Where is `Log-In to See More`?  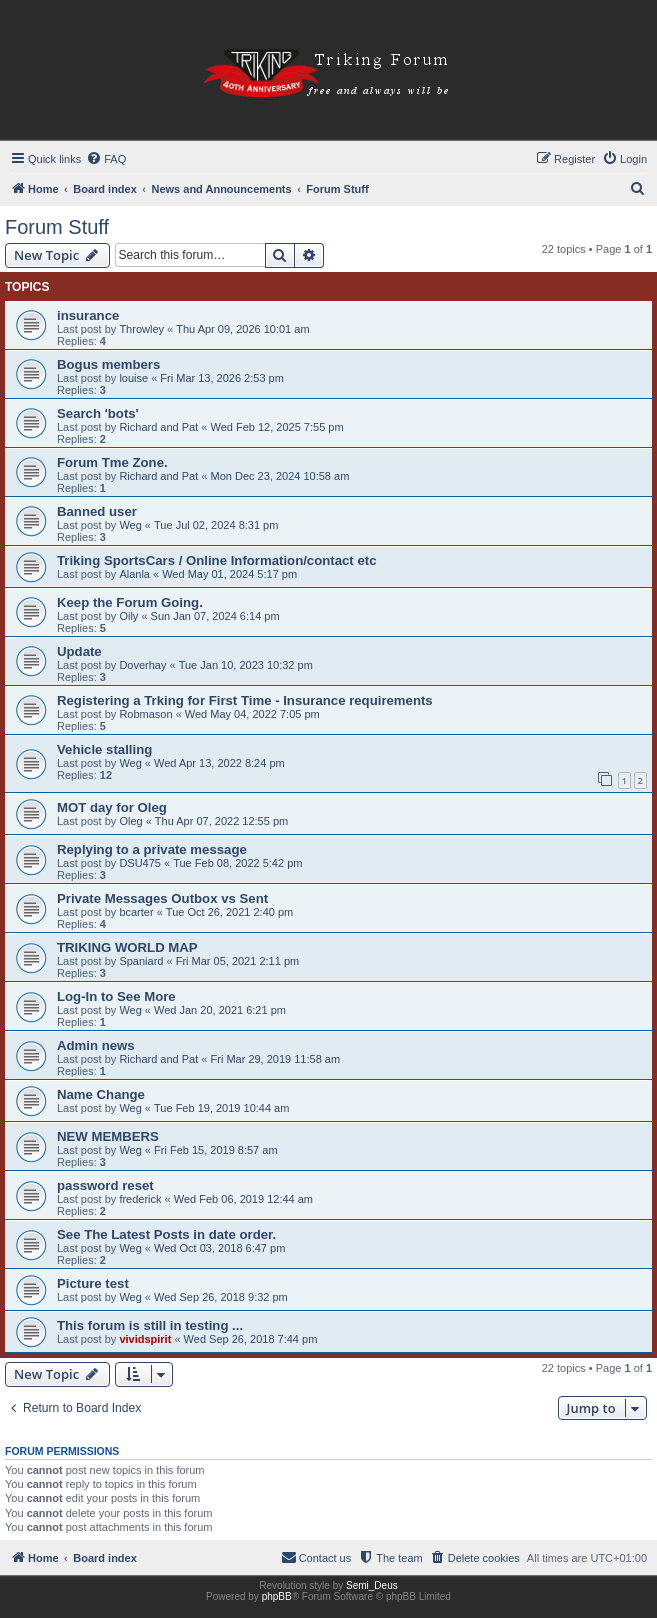
Log-In to See More is located at coordinates (116, 996).